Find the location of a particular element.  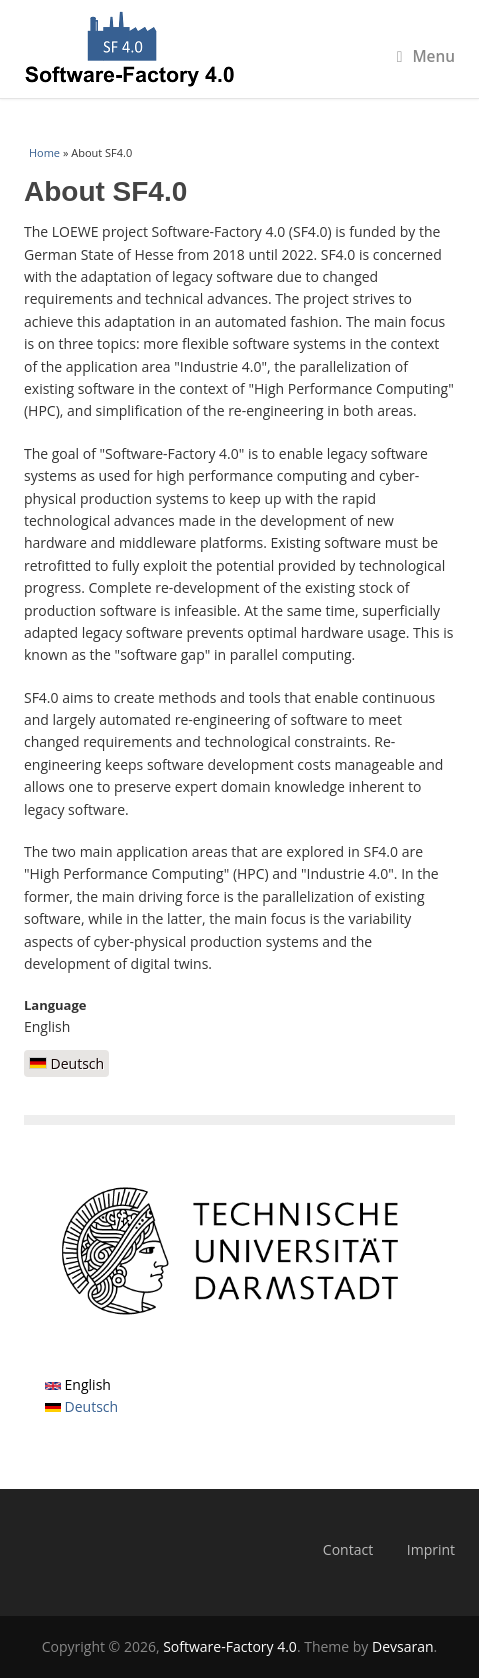

English is located at coordinates (78, 1384).